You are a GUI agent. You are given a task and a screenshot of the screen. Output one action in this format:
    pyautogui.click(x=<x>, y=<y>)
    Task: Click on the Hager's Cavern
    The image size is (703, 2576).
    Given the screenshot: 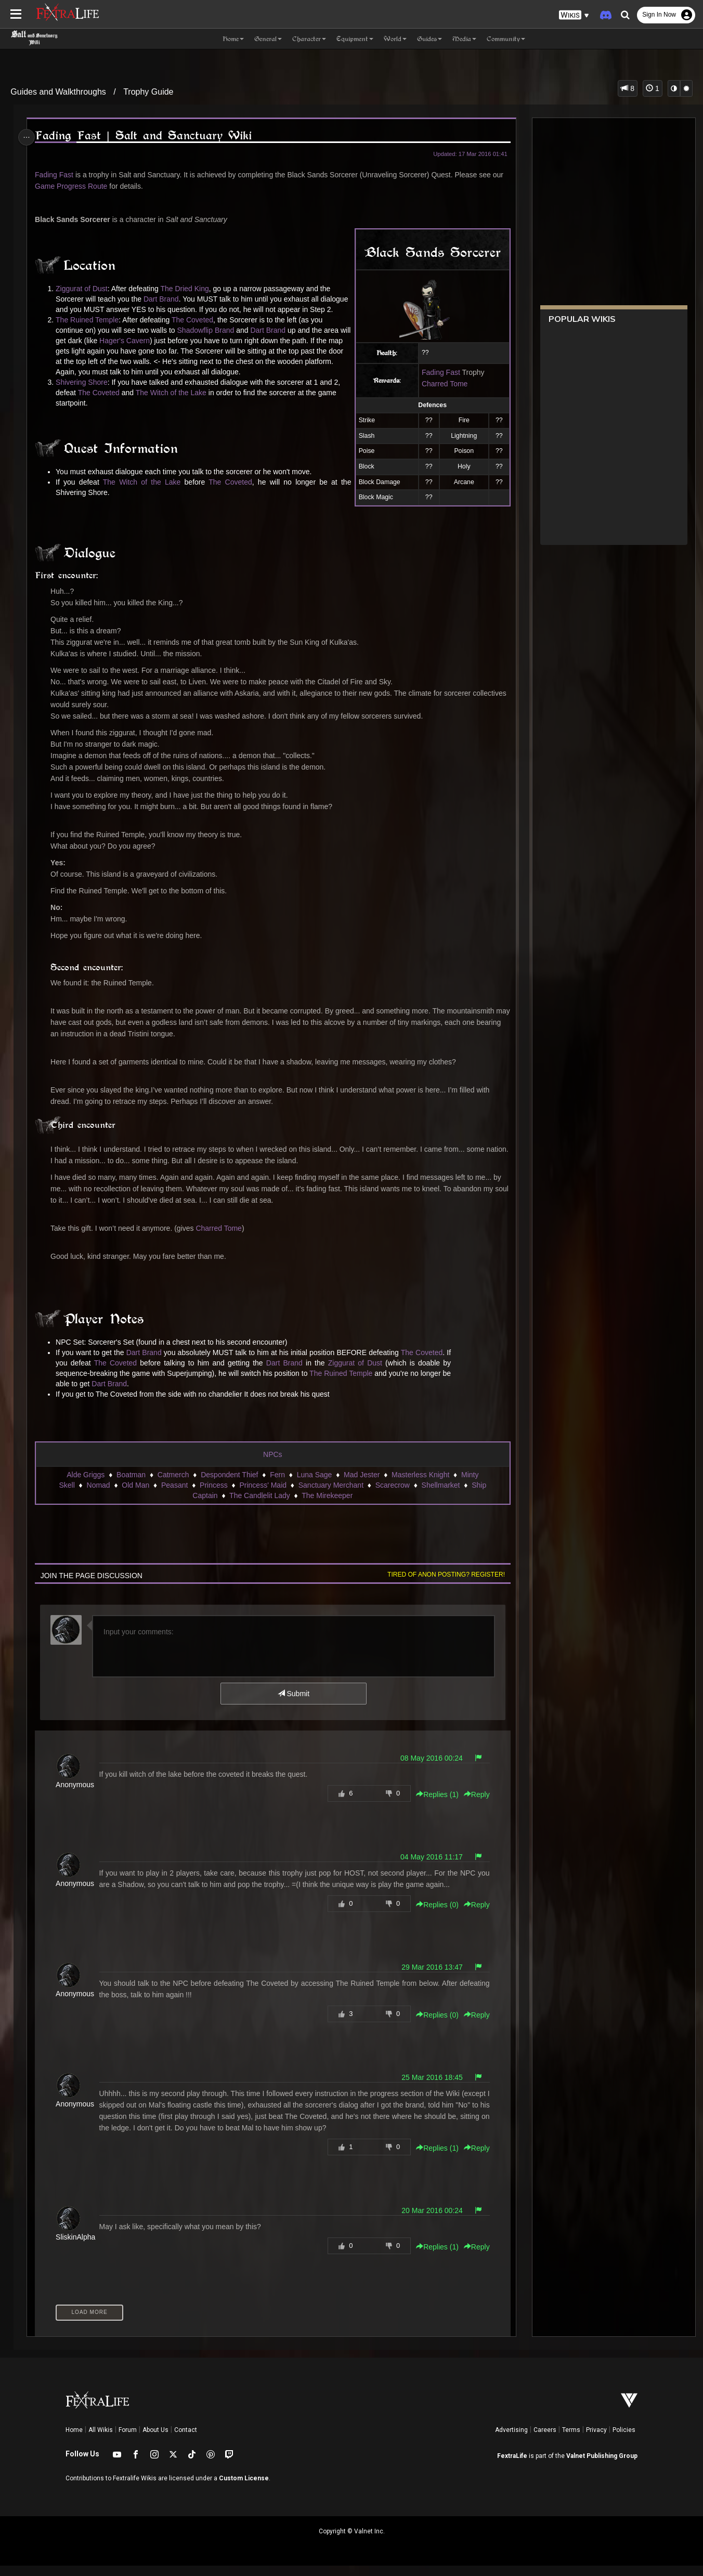 What is the action you would take?
    pyautogui.click(x=139, y=351)
    